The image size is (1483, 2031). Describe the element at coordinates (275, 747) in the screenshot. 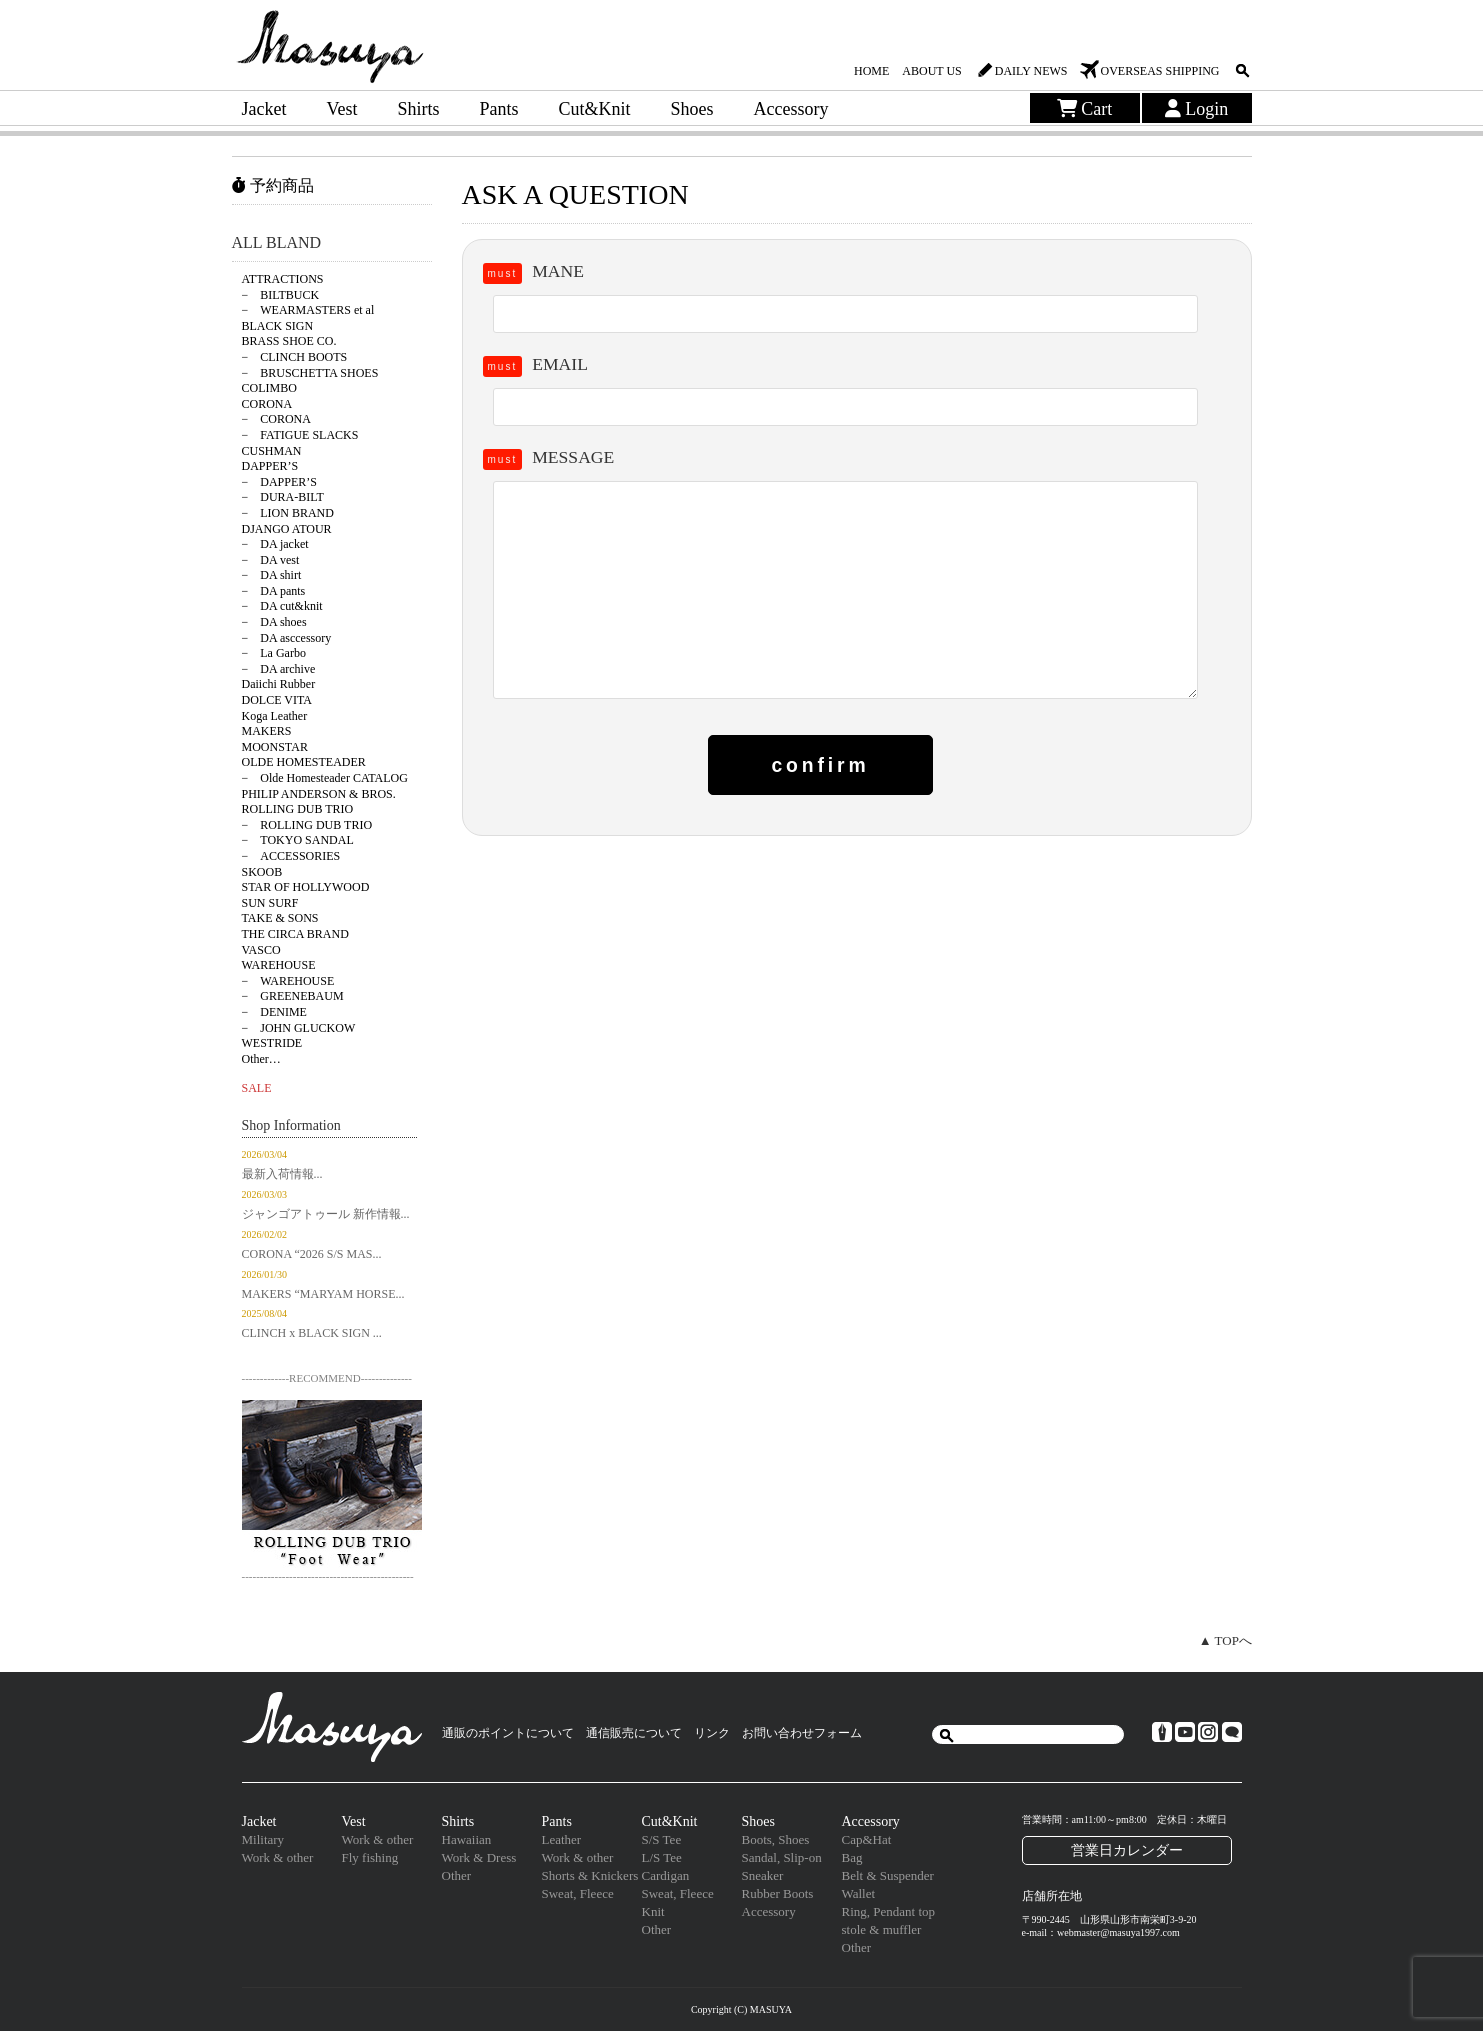

I see `MOONSTAR` at that location.